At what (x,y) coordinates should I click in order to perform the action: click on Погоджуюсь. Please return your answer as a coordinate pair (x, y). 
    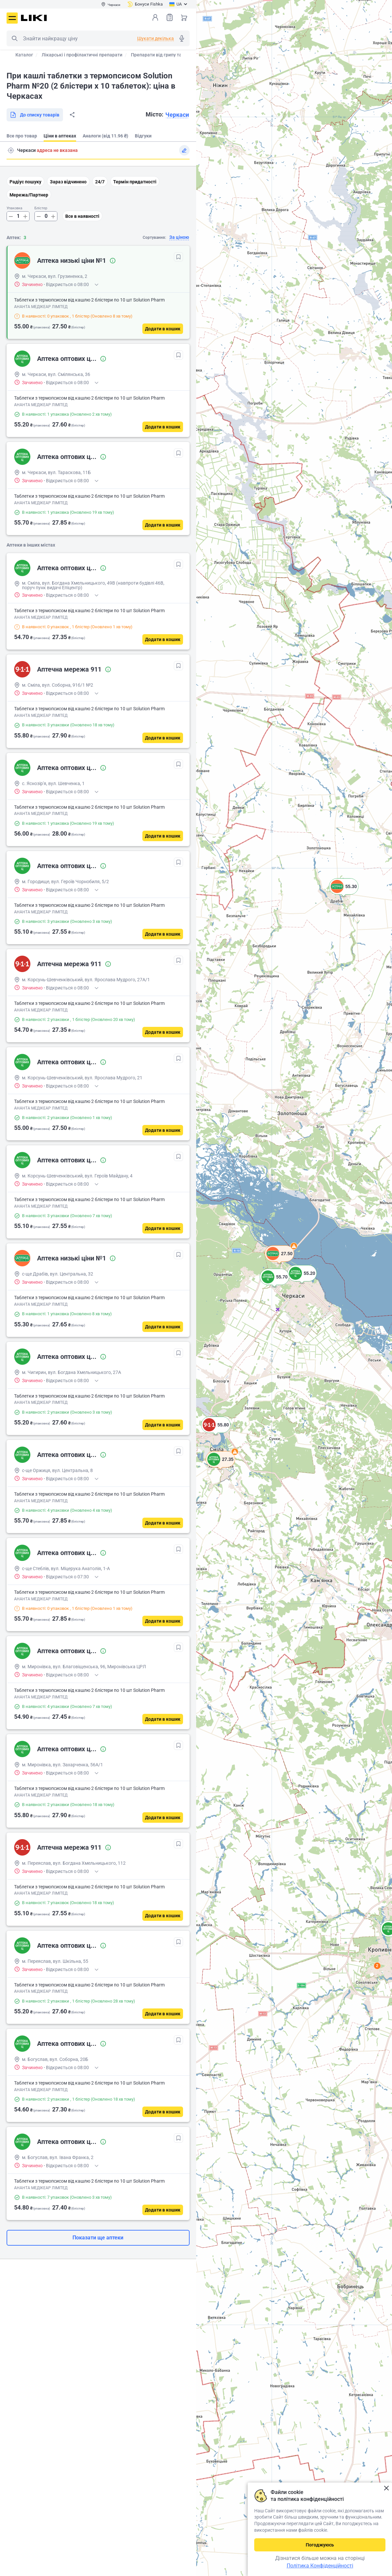
    Looking at the image, I should click on (320, 2544).